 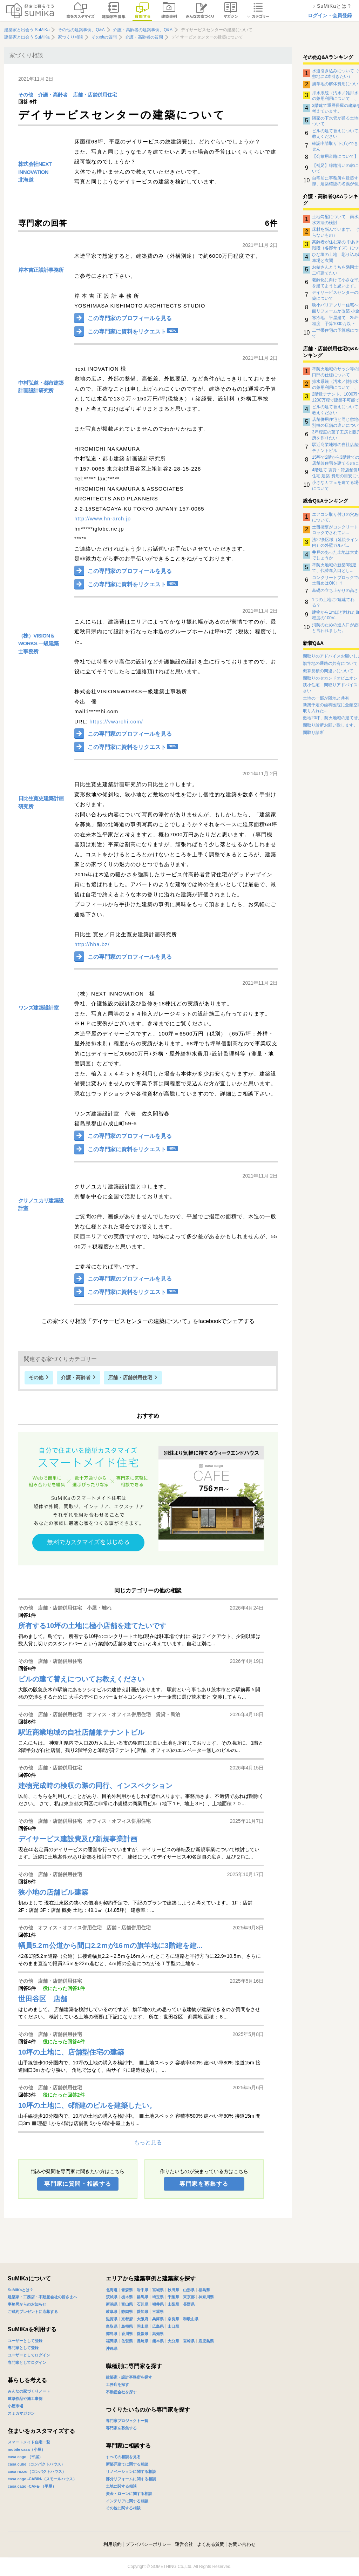 What do you see at coordinates (328, 670) in the screenshot?
I see `概算見積の間違いについて` at bounding box center [328, 670].